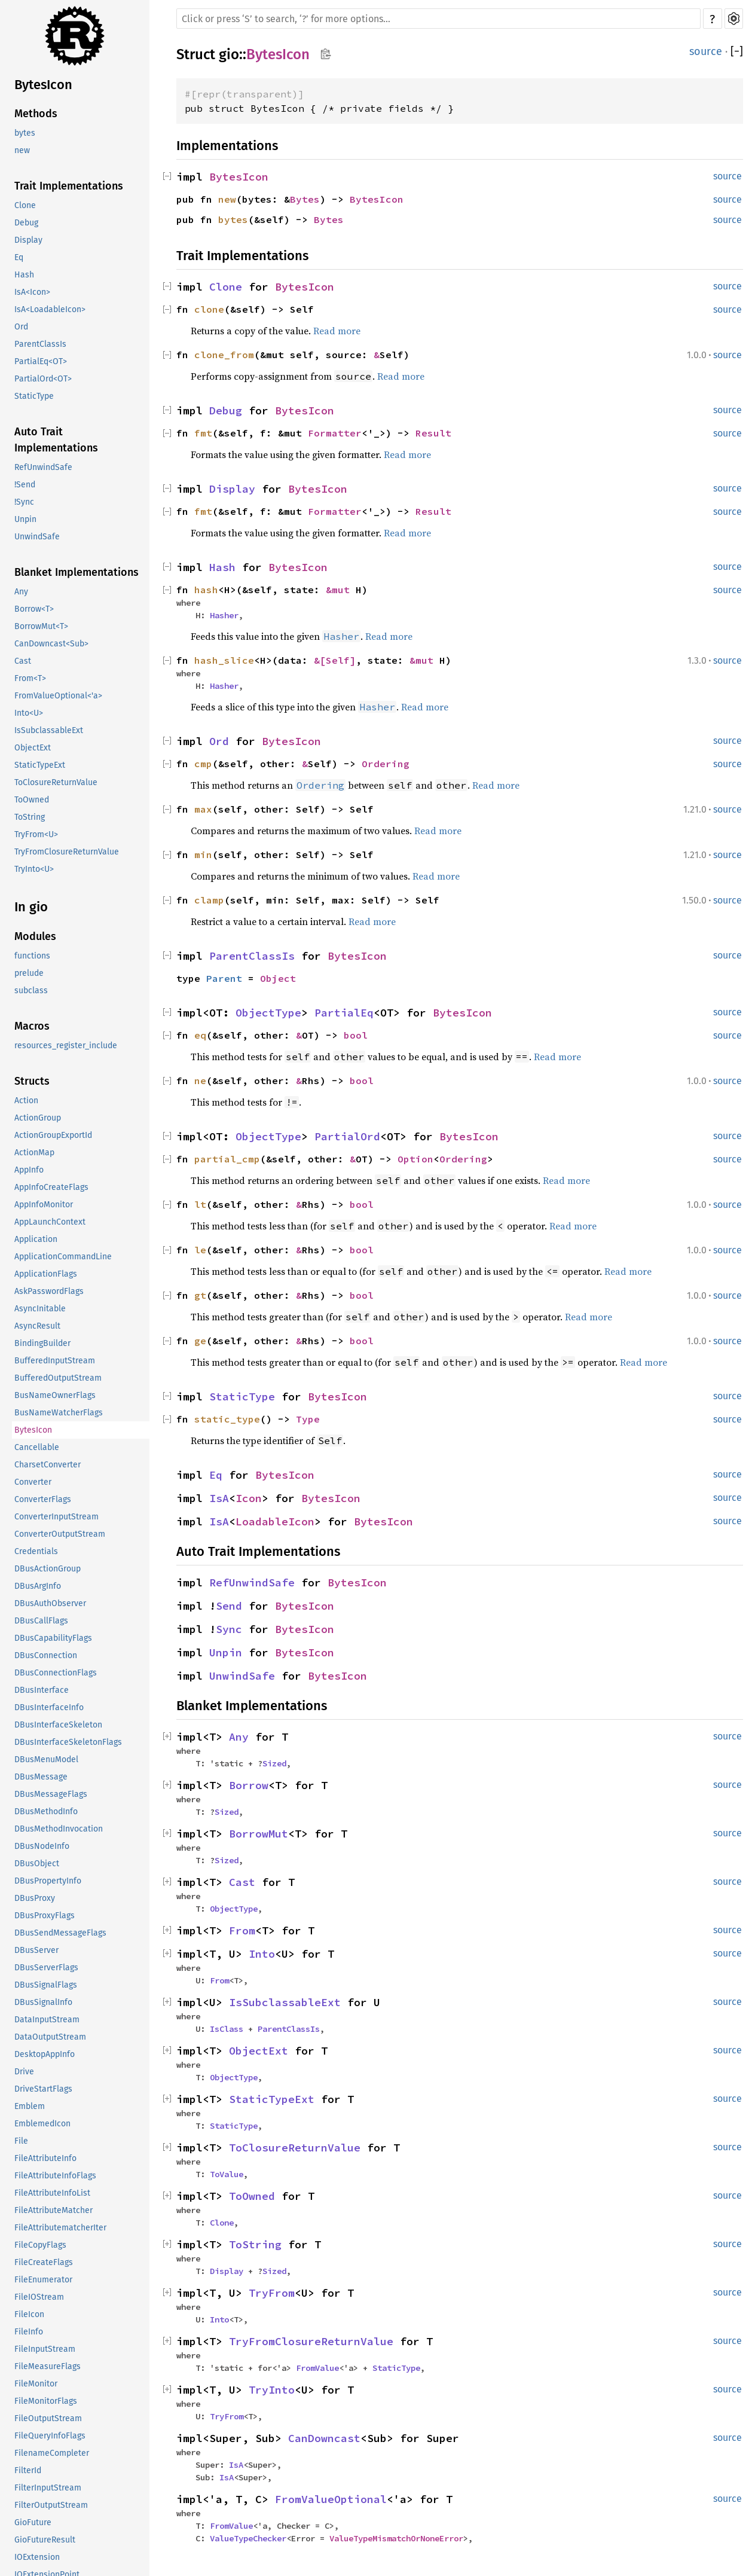  What do you see at coordinates (48, 730) in the screenshot?
I see `IsSubclassableExt` at bounding box center [48, 730].